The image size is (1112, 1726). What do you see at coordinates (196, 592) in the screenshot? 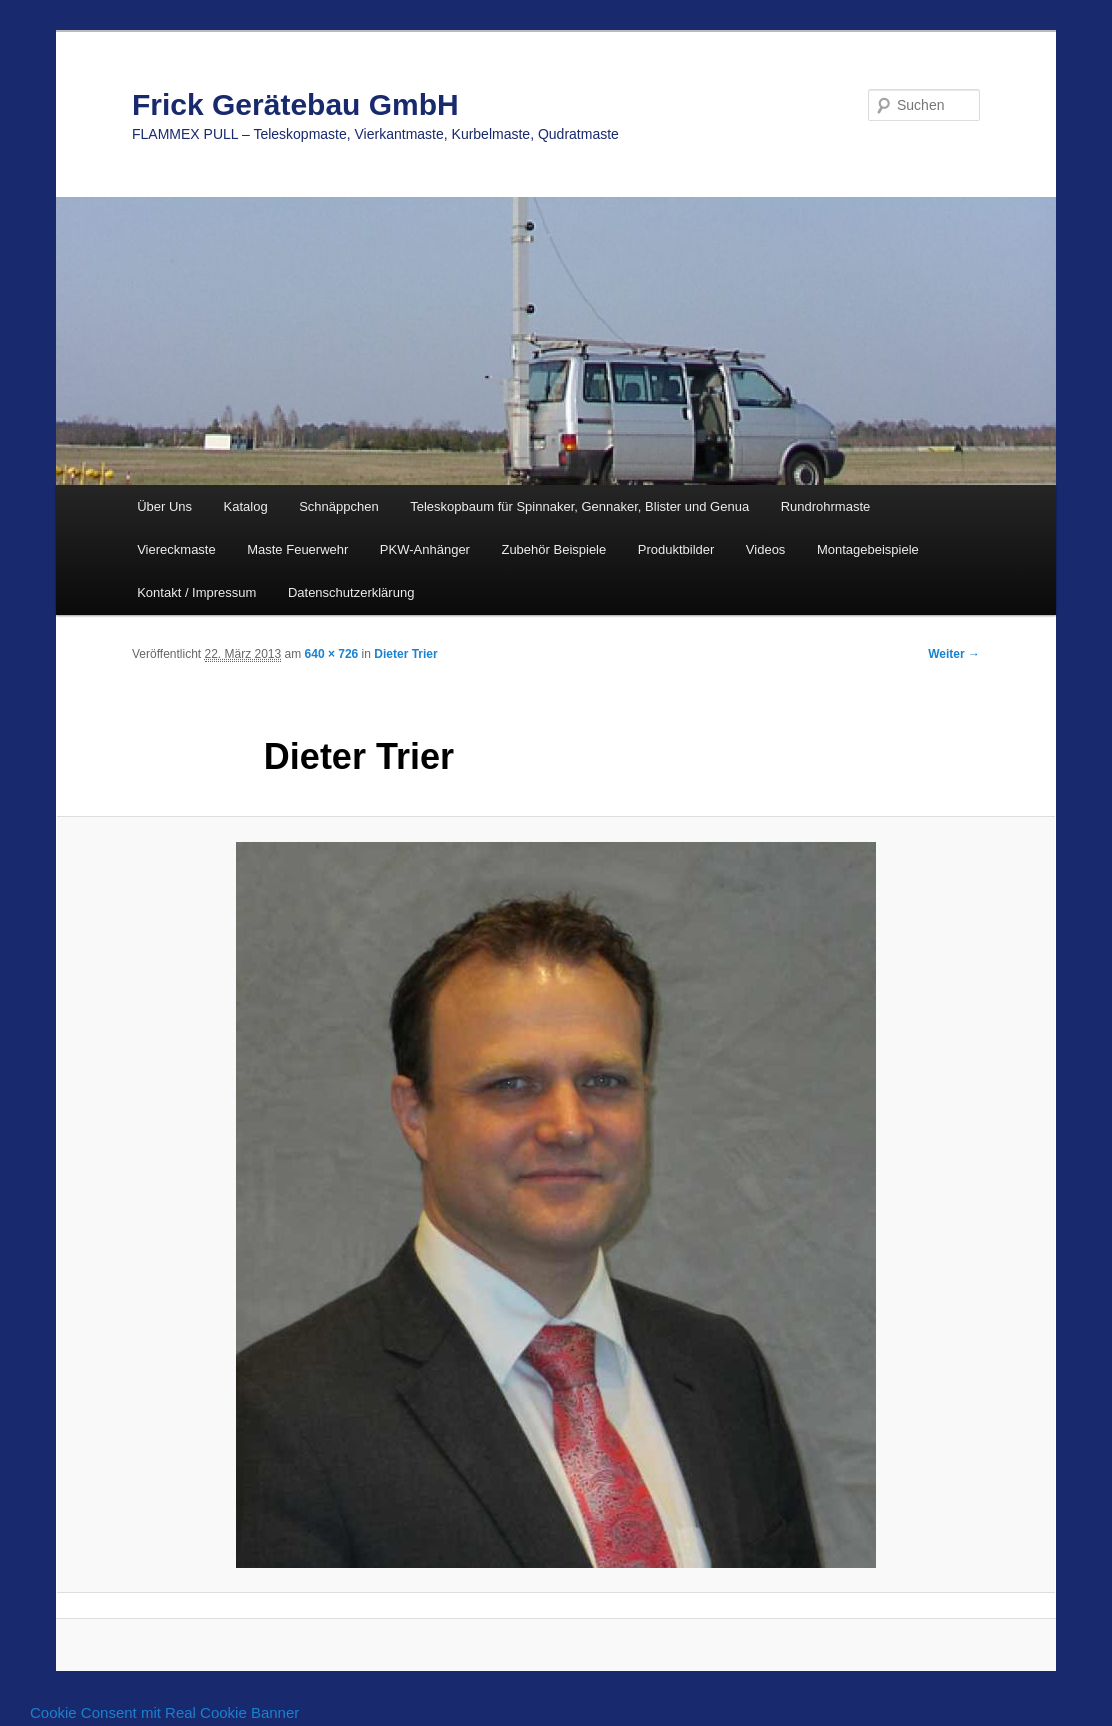
I see `Kontakt / Impressum` at bounding box center [196, 592].